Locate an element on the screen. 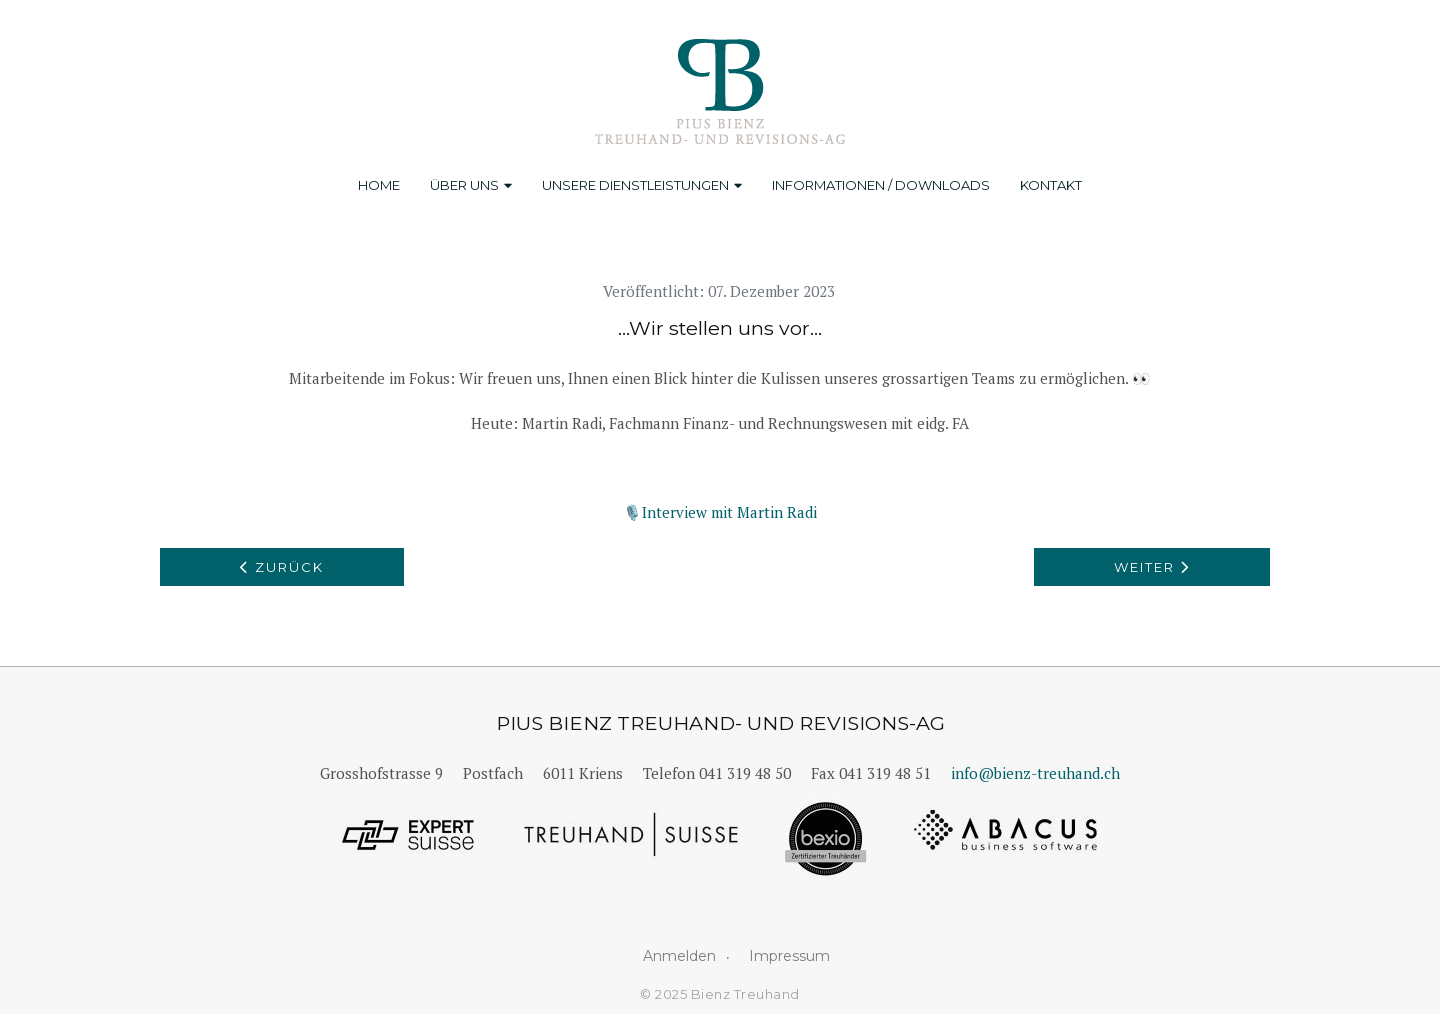 This screenshot has height=1030, width=1440. Informationen / Downloads is located at coordinates (881, 185).